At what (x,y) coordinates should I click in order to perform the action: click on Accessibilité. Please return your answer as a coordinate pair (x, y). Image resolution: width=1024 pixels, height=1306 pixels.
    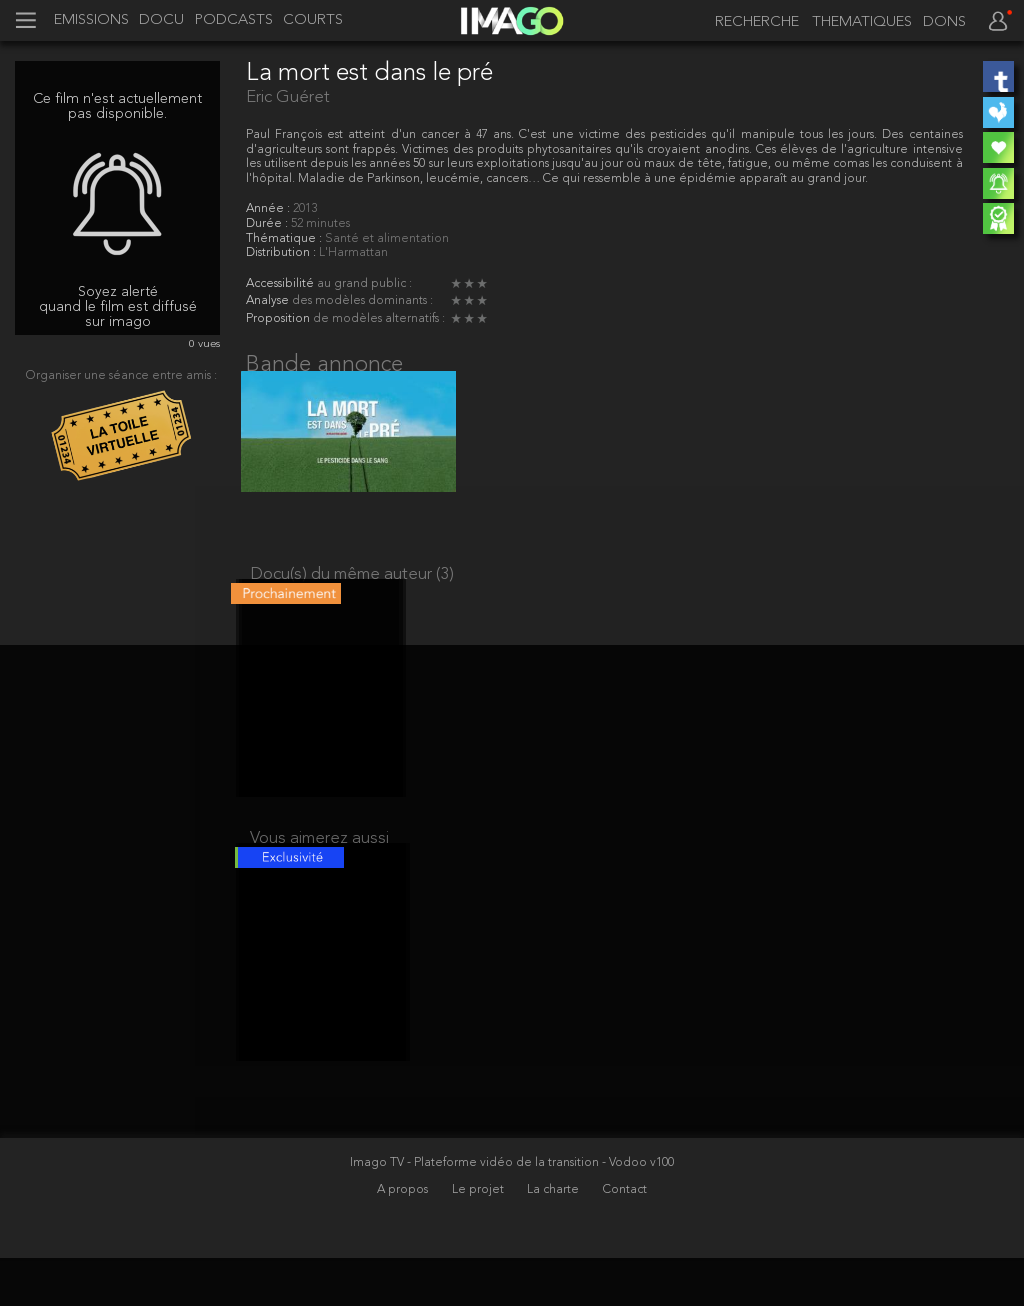
    Looking at the image, I should click on (281, 284).